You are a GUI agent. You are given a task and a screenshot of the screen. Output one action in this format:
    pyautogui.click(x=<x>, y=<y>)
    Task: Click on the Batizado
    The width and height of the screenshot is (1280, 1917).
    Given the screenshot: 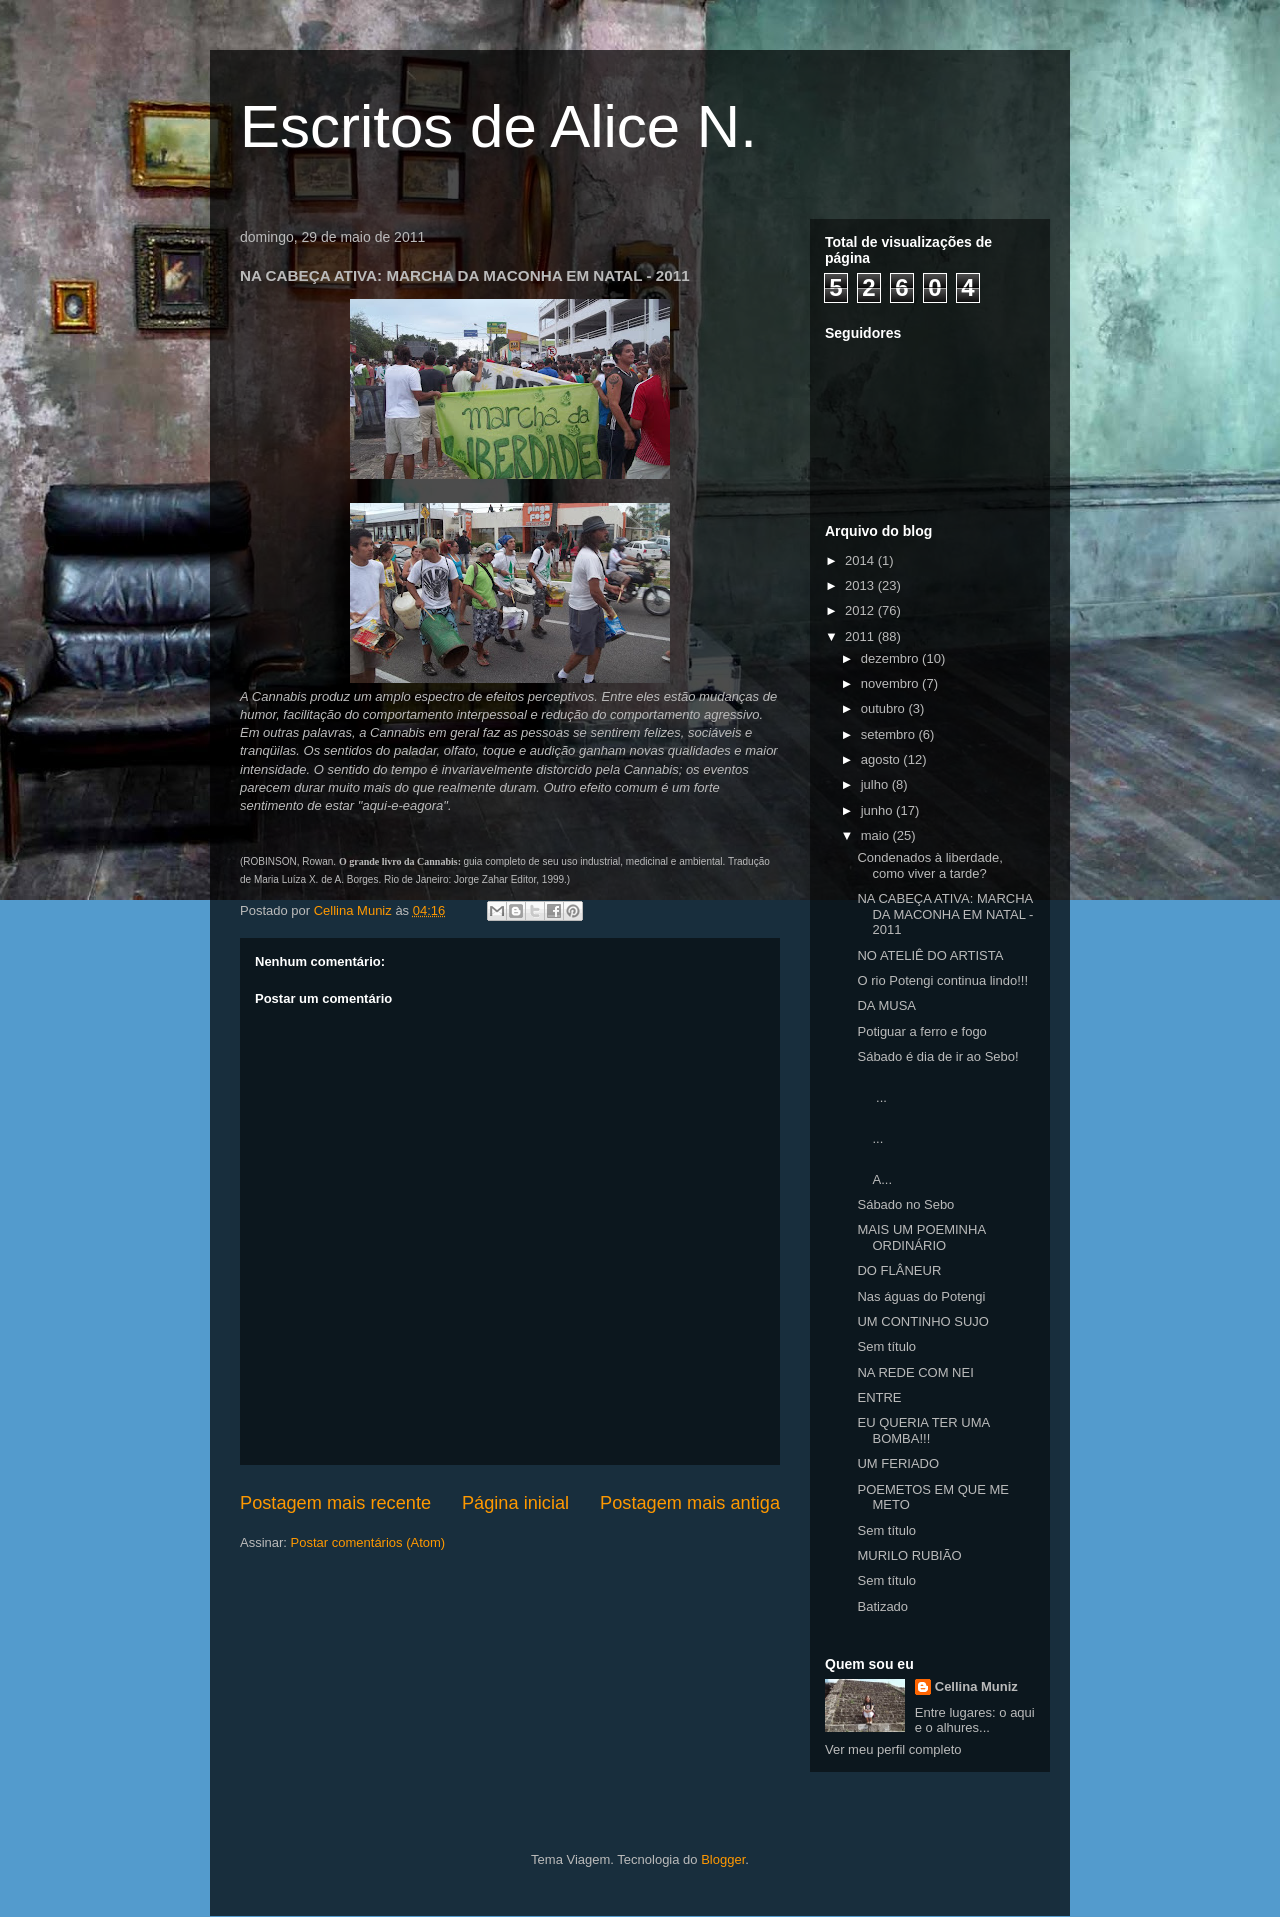 What is the action you would take?
    pyautogui.click(x=882, y=1606)
    